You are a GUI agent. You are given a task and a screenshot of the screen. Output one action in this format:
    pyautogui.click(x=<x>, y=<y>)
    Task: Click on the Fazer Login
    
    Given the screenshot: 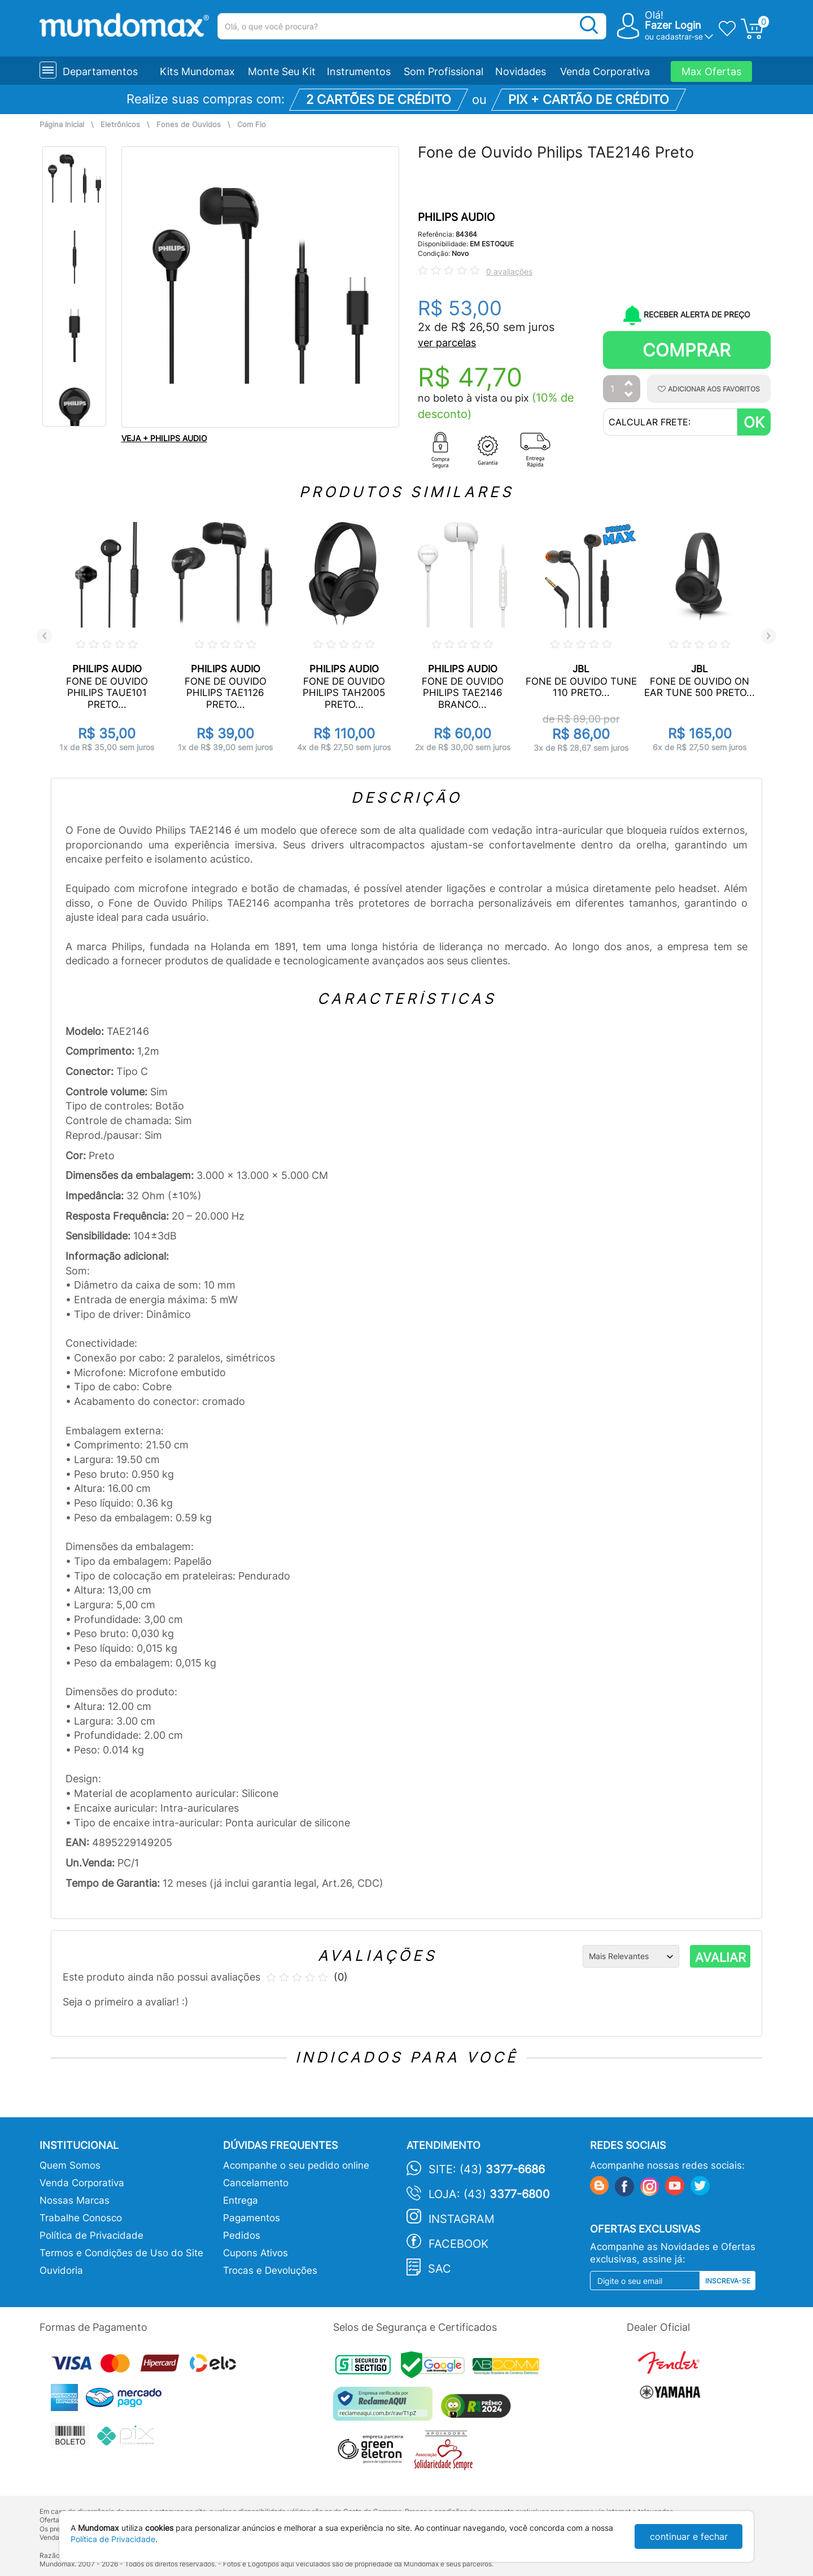 What is the action you would take?
    pyautogui.click(x=673, y=25)
    